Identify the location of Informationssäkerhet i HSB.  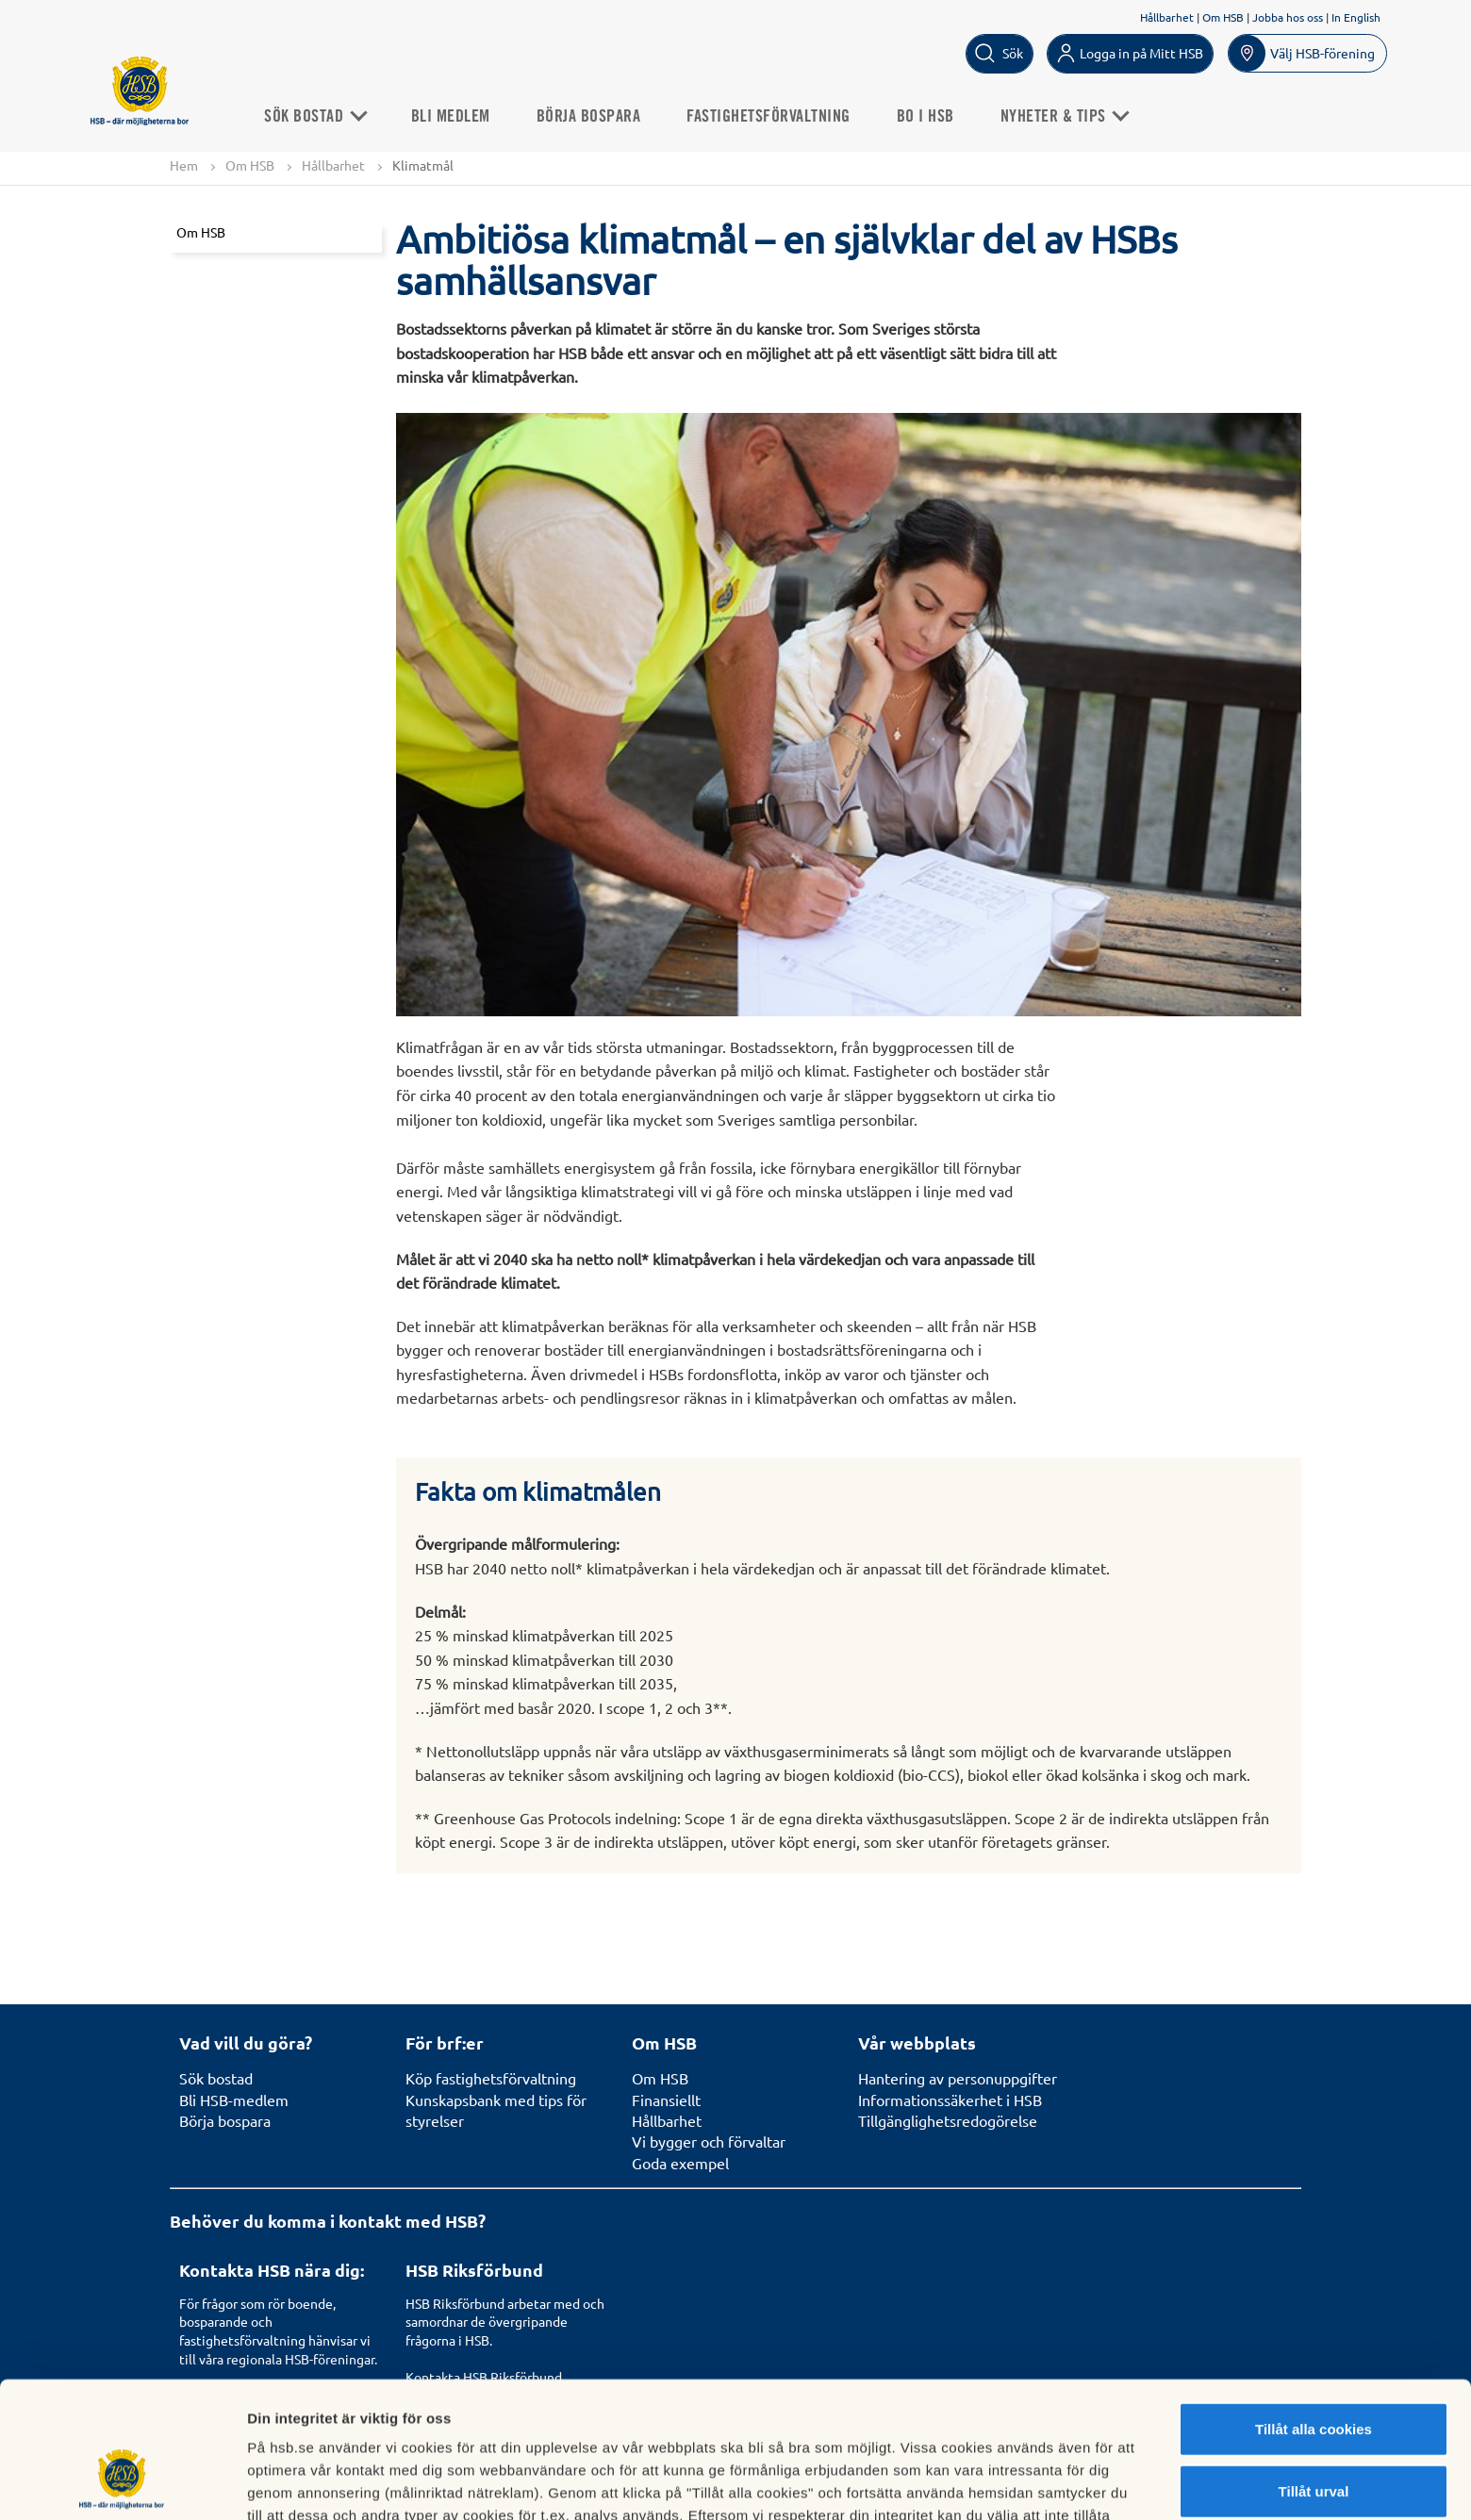
(950, 2099).